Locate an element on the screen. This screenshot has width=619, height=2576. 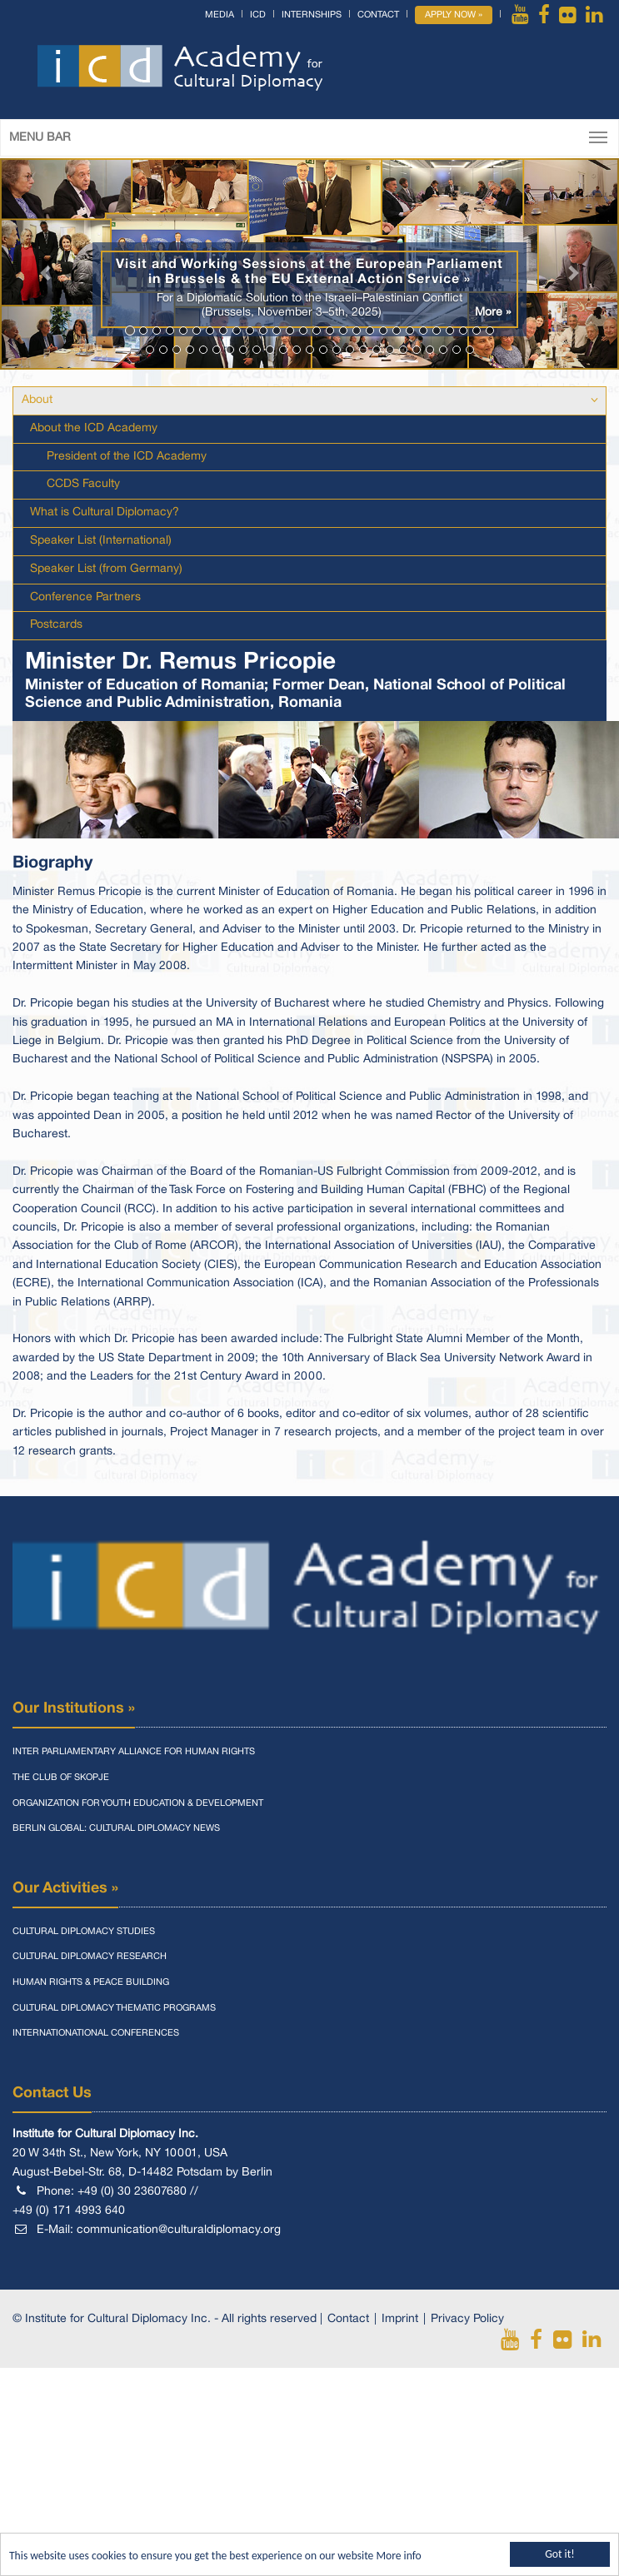
Inter Parliamentary Alliance for Human Rights is located at coordinates (133, 1752).